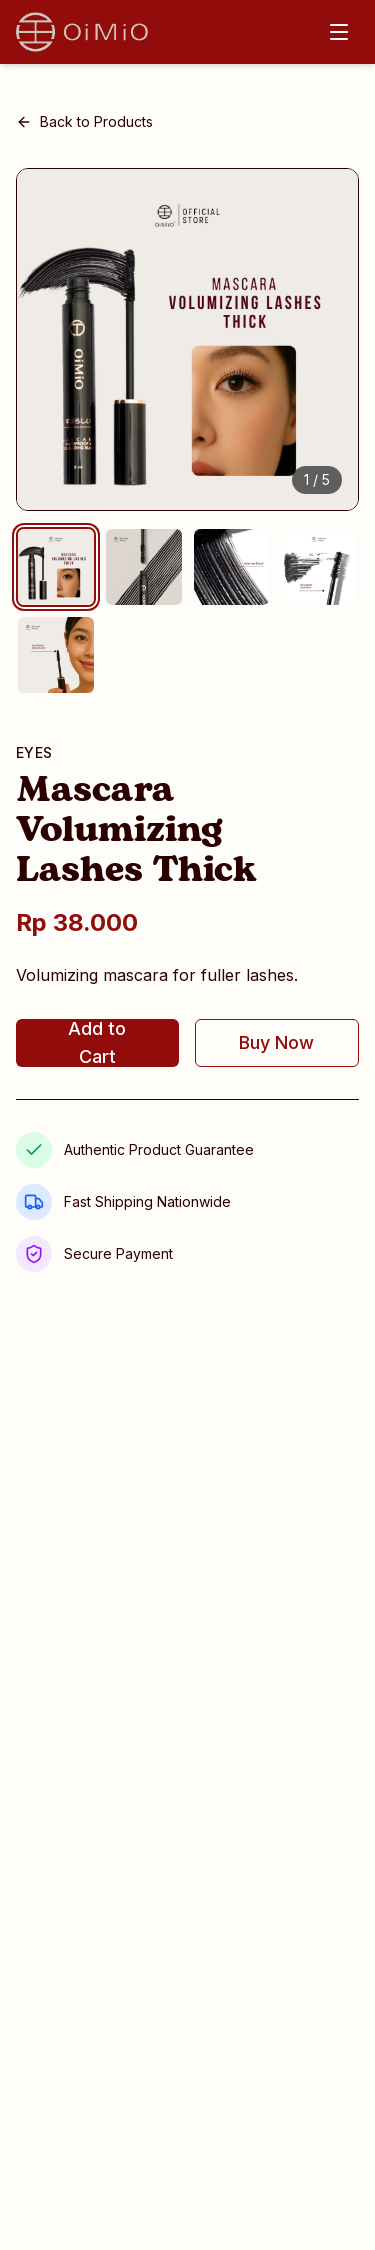  I want to click on Back to Products, so click(84, 121).